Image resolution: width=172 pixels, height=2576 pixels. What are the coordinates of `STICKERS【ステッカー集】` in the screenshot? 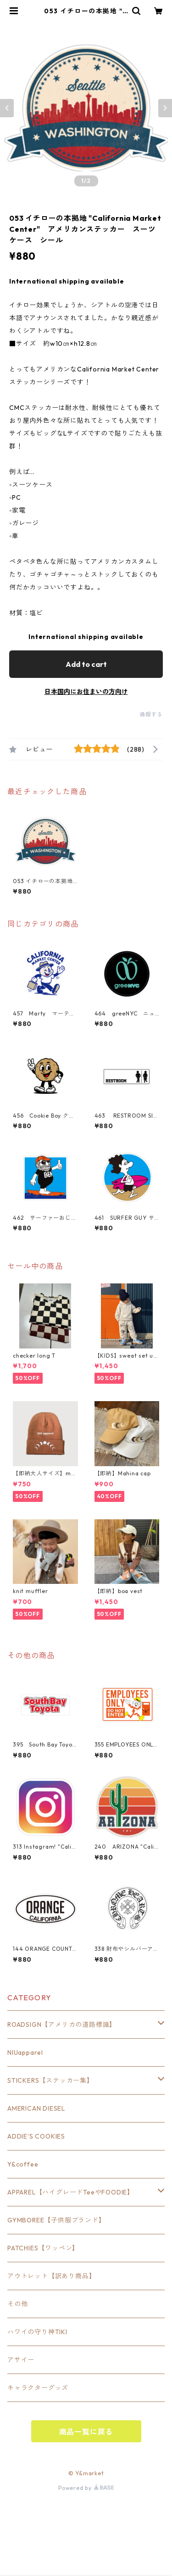 It's located at (50, 2080).